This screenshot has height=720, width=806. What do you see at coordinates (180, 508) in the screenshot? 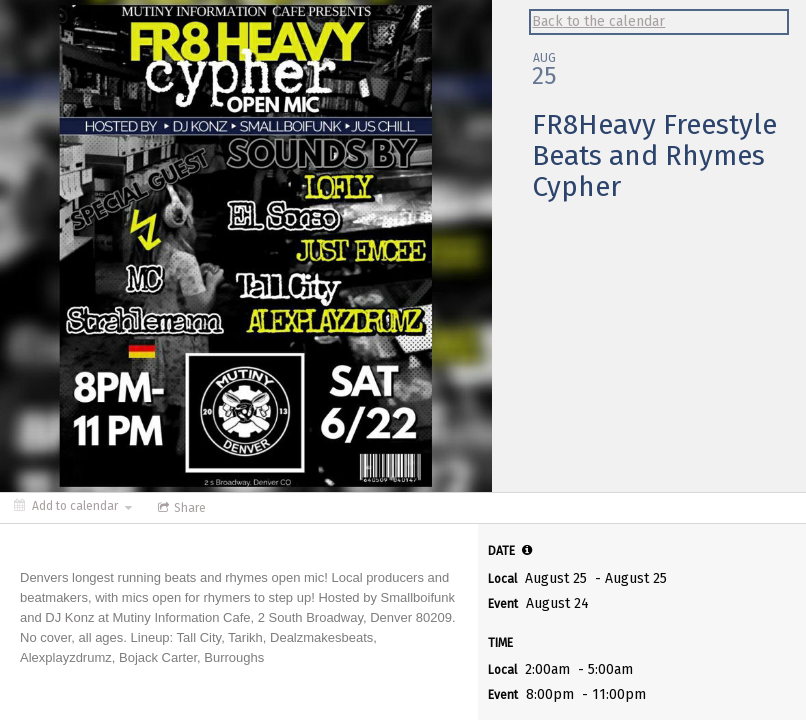
I see `[Social media sharing menu]` at bounding box center [180, 508].